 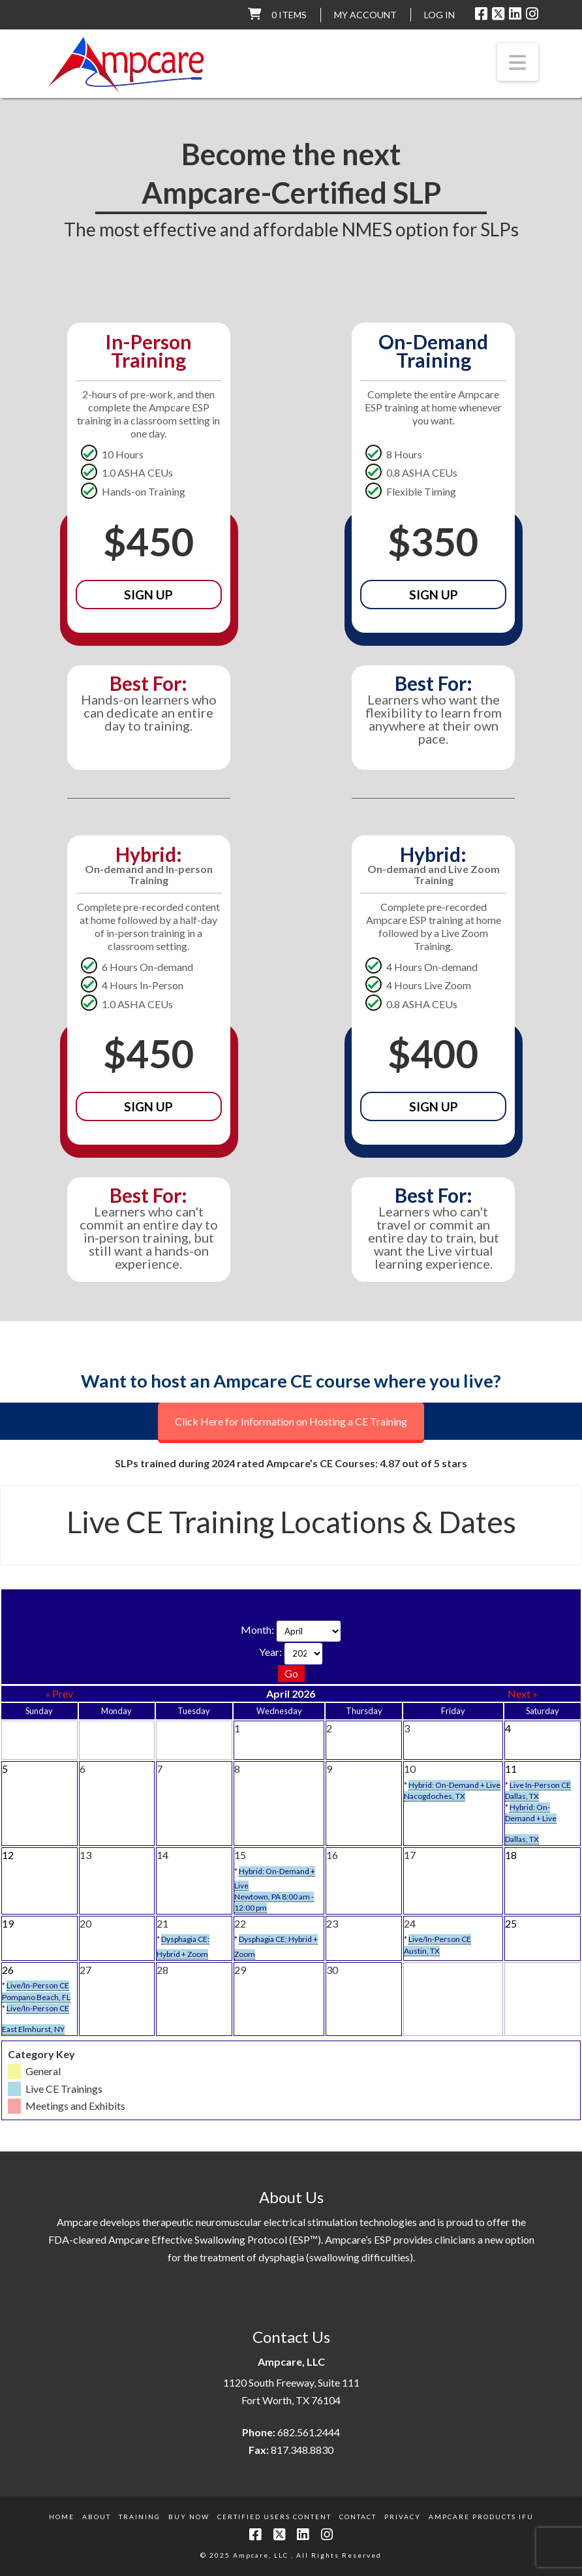 I want to click on Contact, so click(x=357, y=2516).